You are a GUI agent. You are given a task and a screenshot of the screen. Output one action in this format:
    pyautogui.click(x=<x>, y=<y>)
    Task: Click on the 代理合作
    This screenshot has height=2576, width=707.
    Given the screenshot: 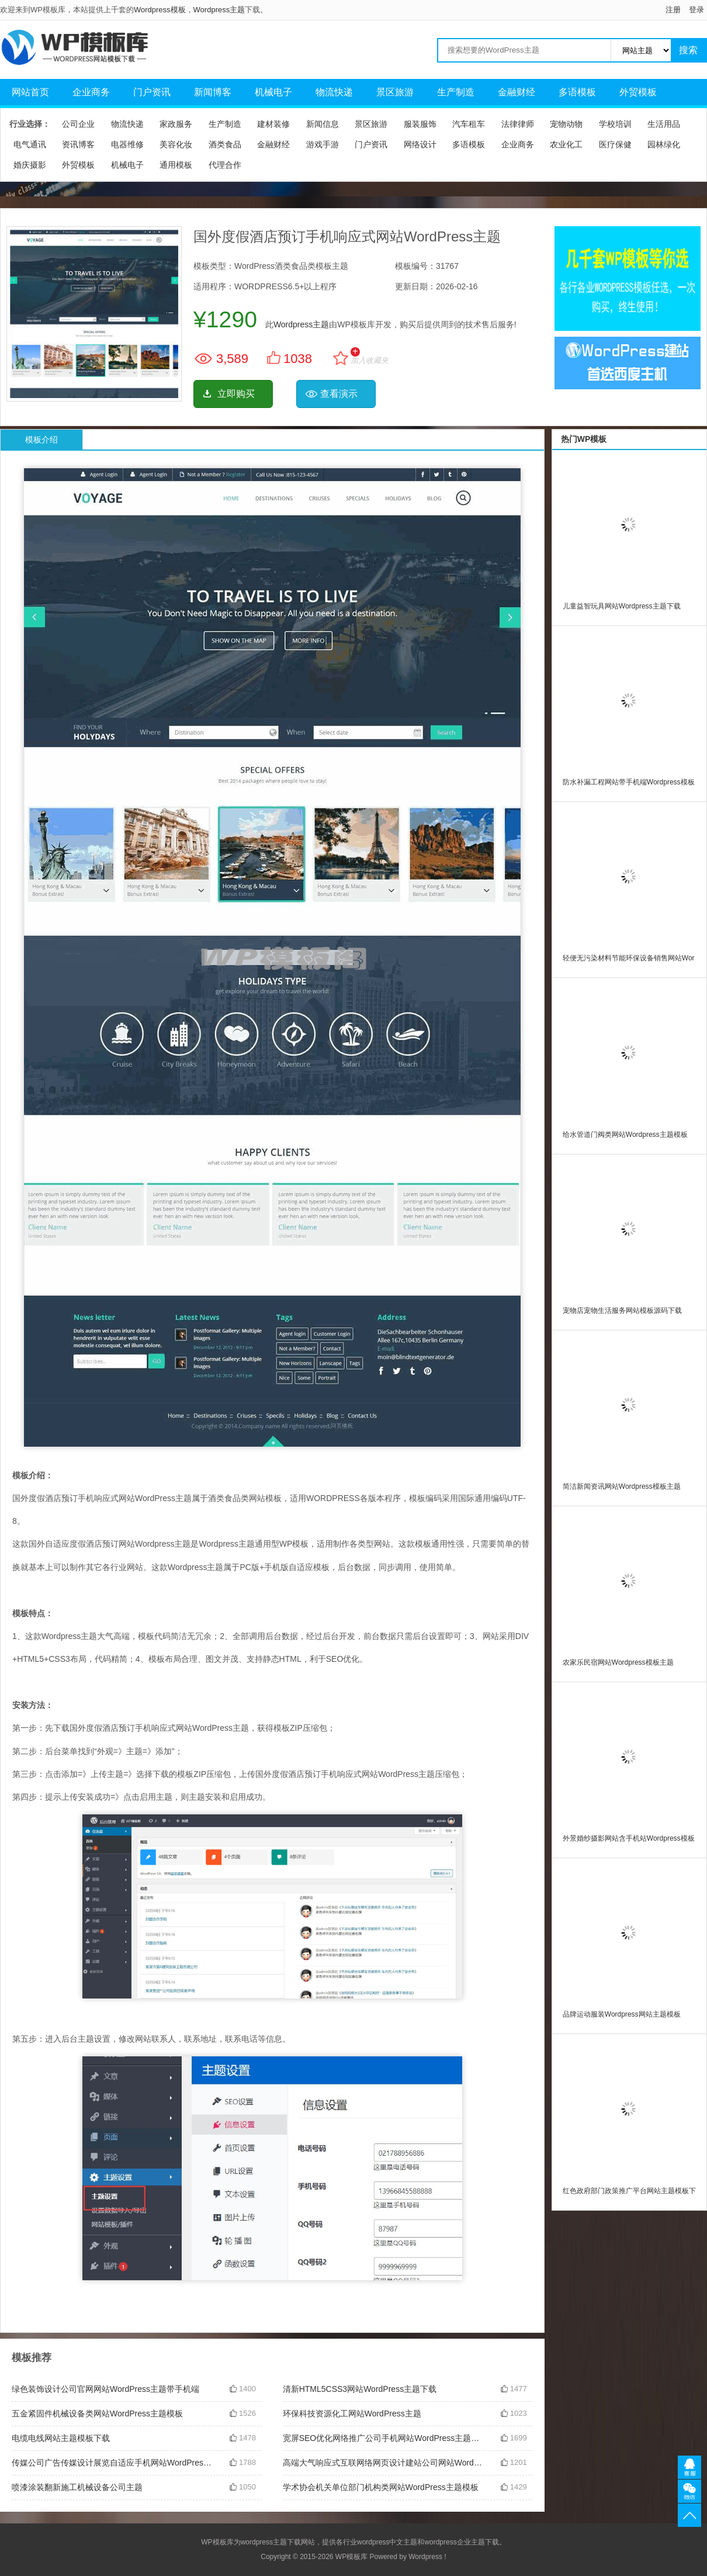 What is the action you would take?
    pyautogui.click(x=225, y=165)
    